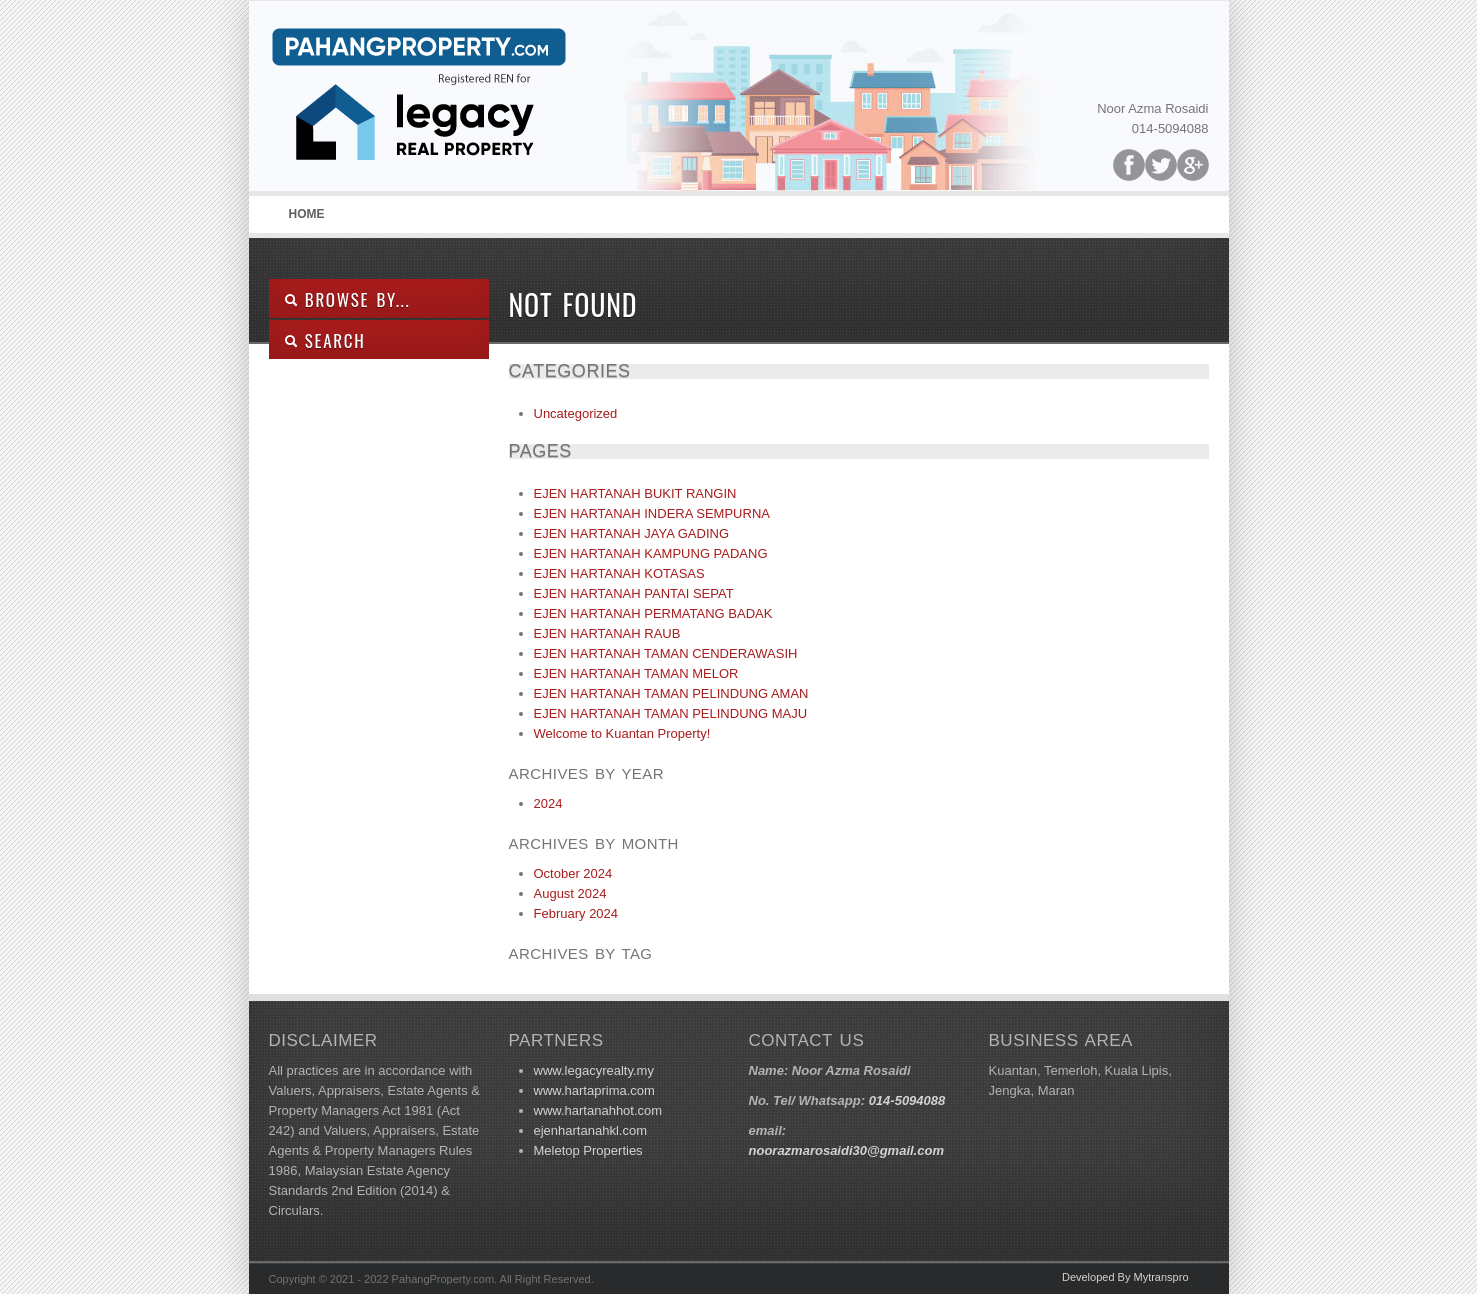  Describe the element at coordinates (907, 1100) in the screenshot. I see `014-5094088` at that location.